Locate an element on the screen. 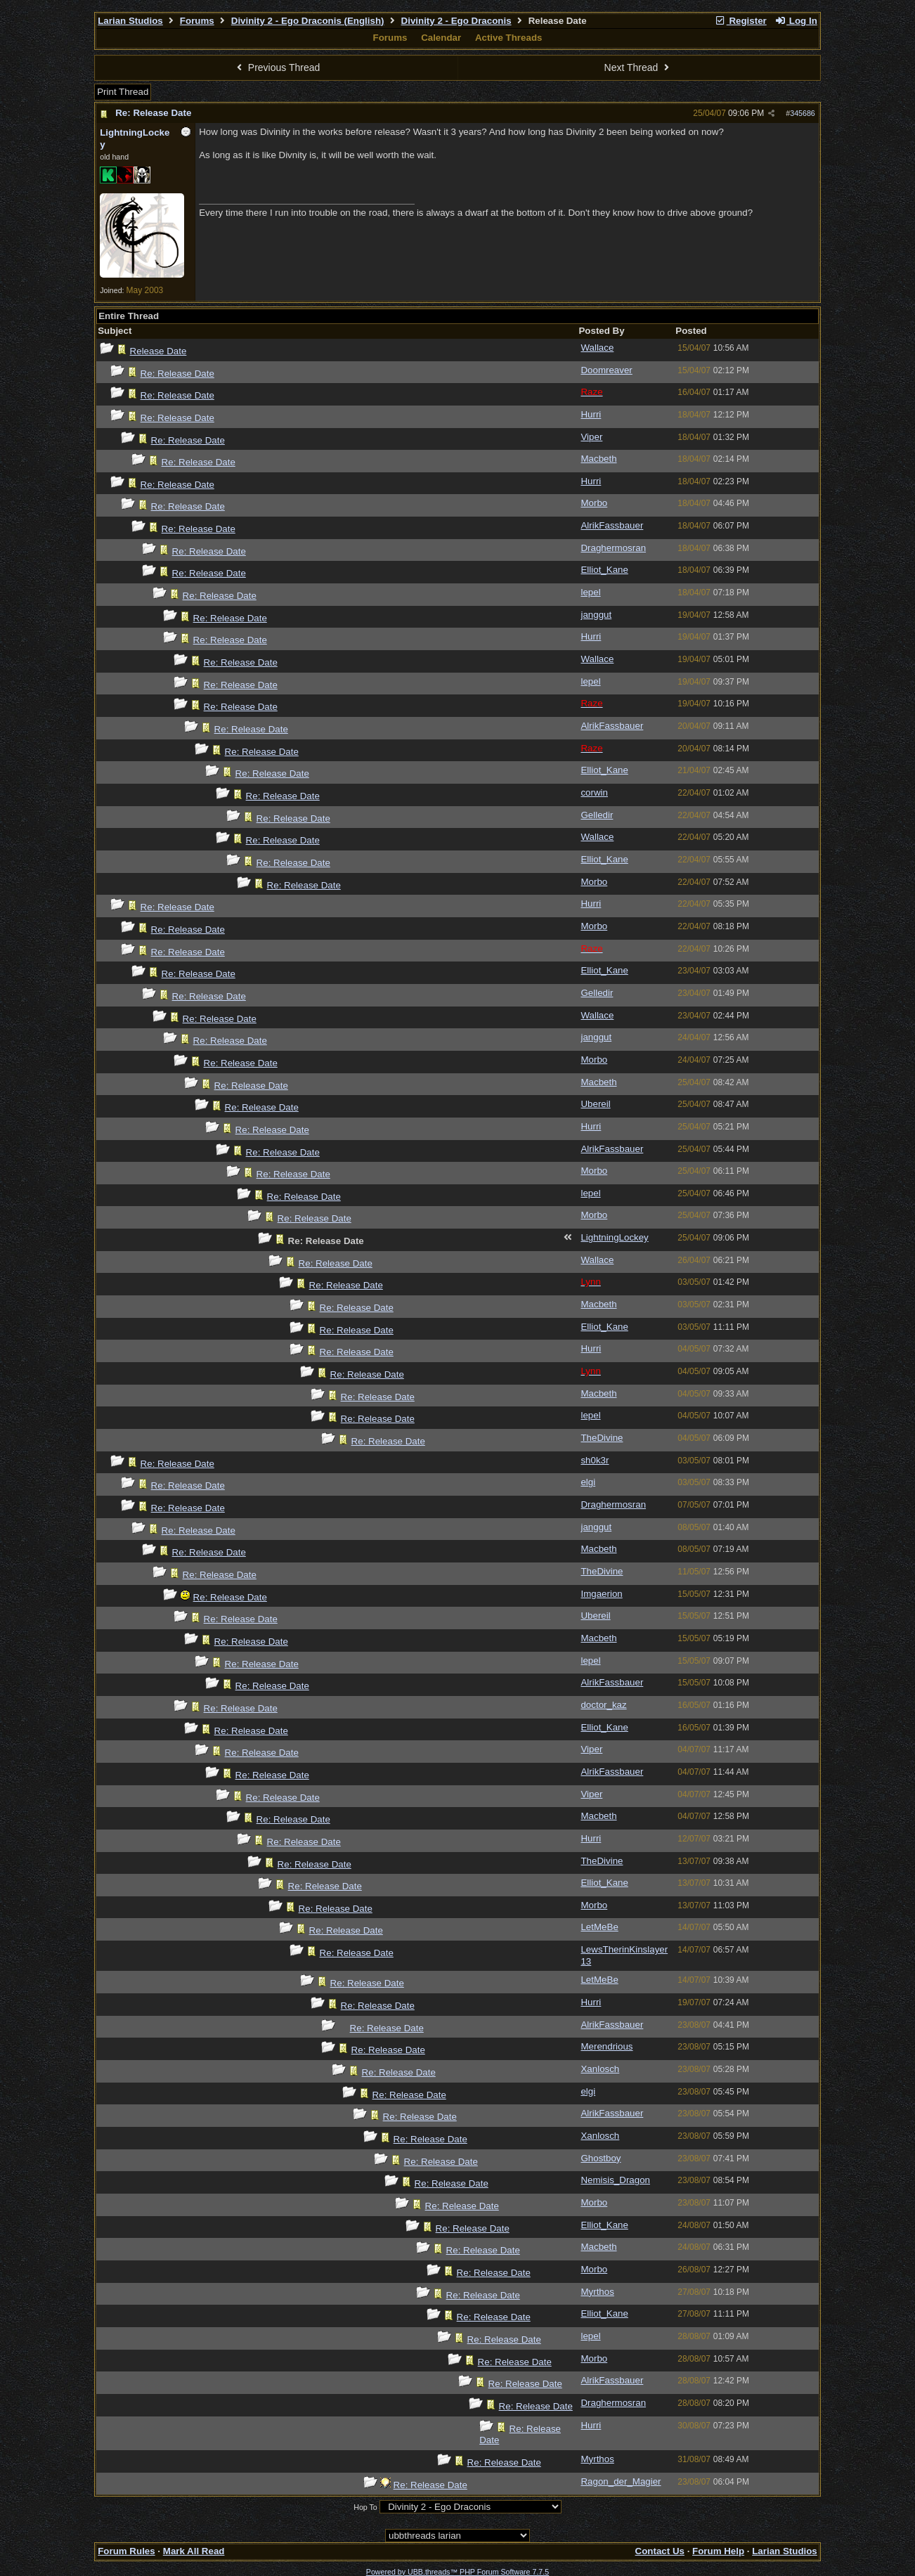  Contact Us is located at coordinates (659, 2551).